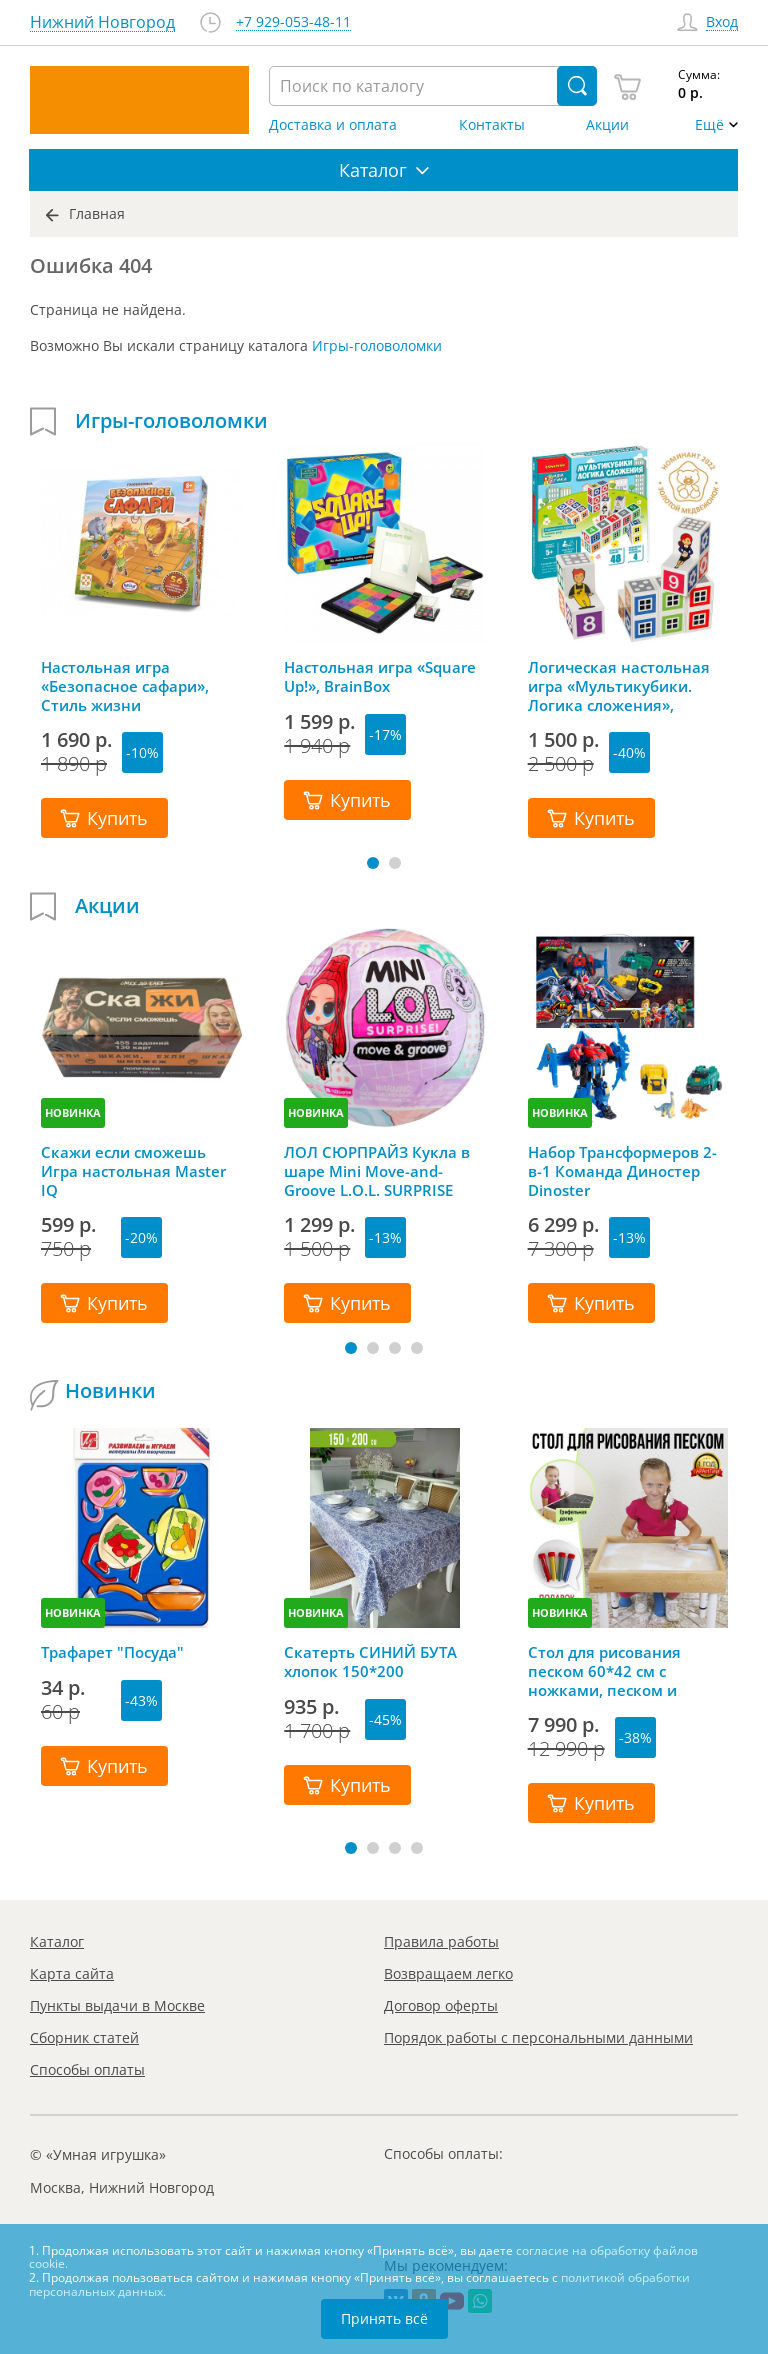  Describe the element at coordinates (72, 1973) in the screenshot. I see `Карта сайта` at that location.